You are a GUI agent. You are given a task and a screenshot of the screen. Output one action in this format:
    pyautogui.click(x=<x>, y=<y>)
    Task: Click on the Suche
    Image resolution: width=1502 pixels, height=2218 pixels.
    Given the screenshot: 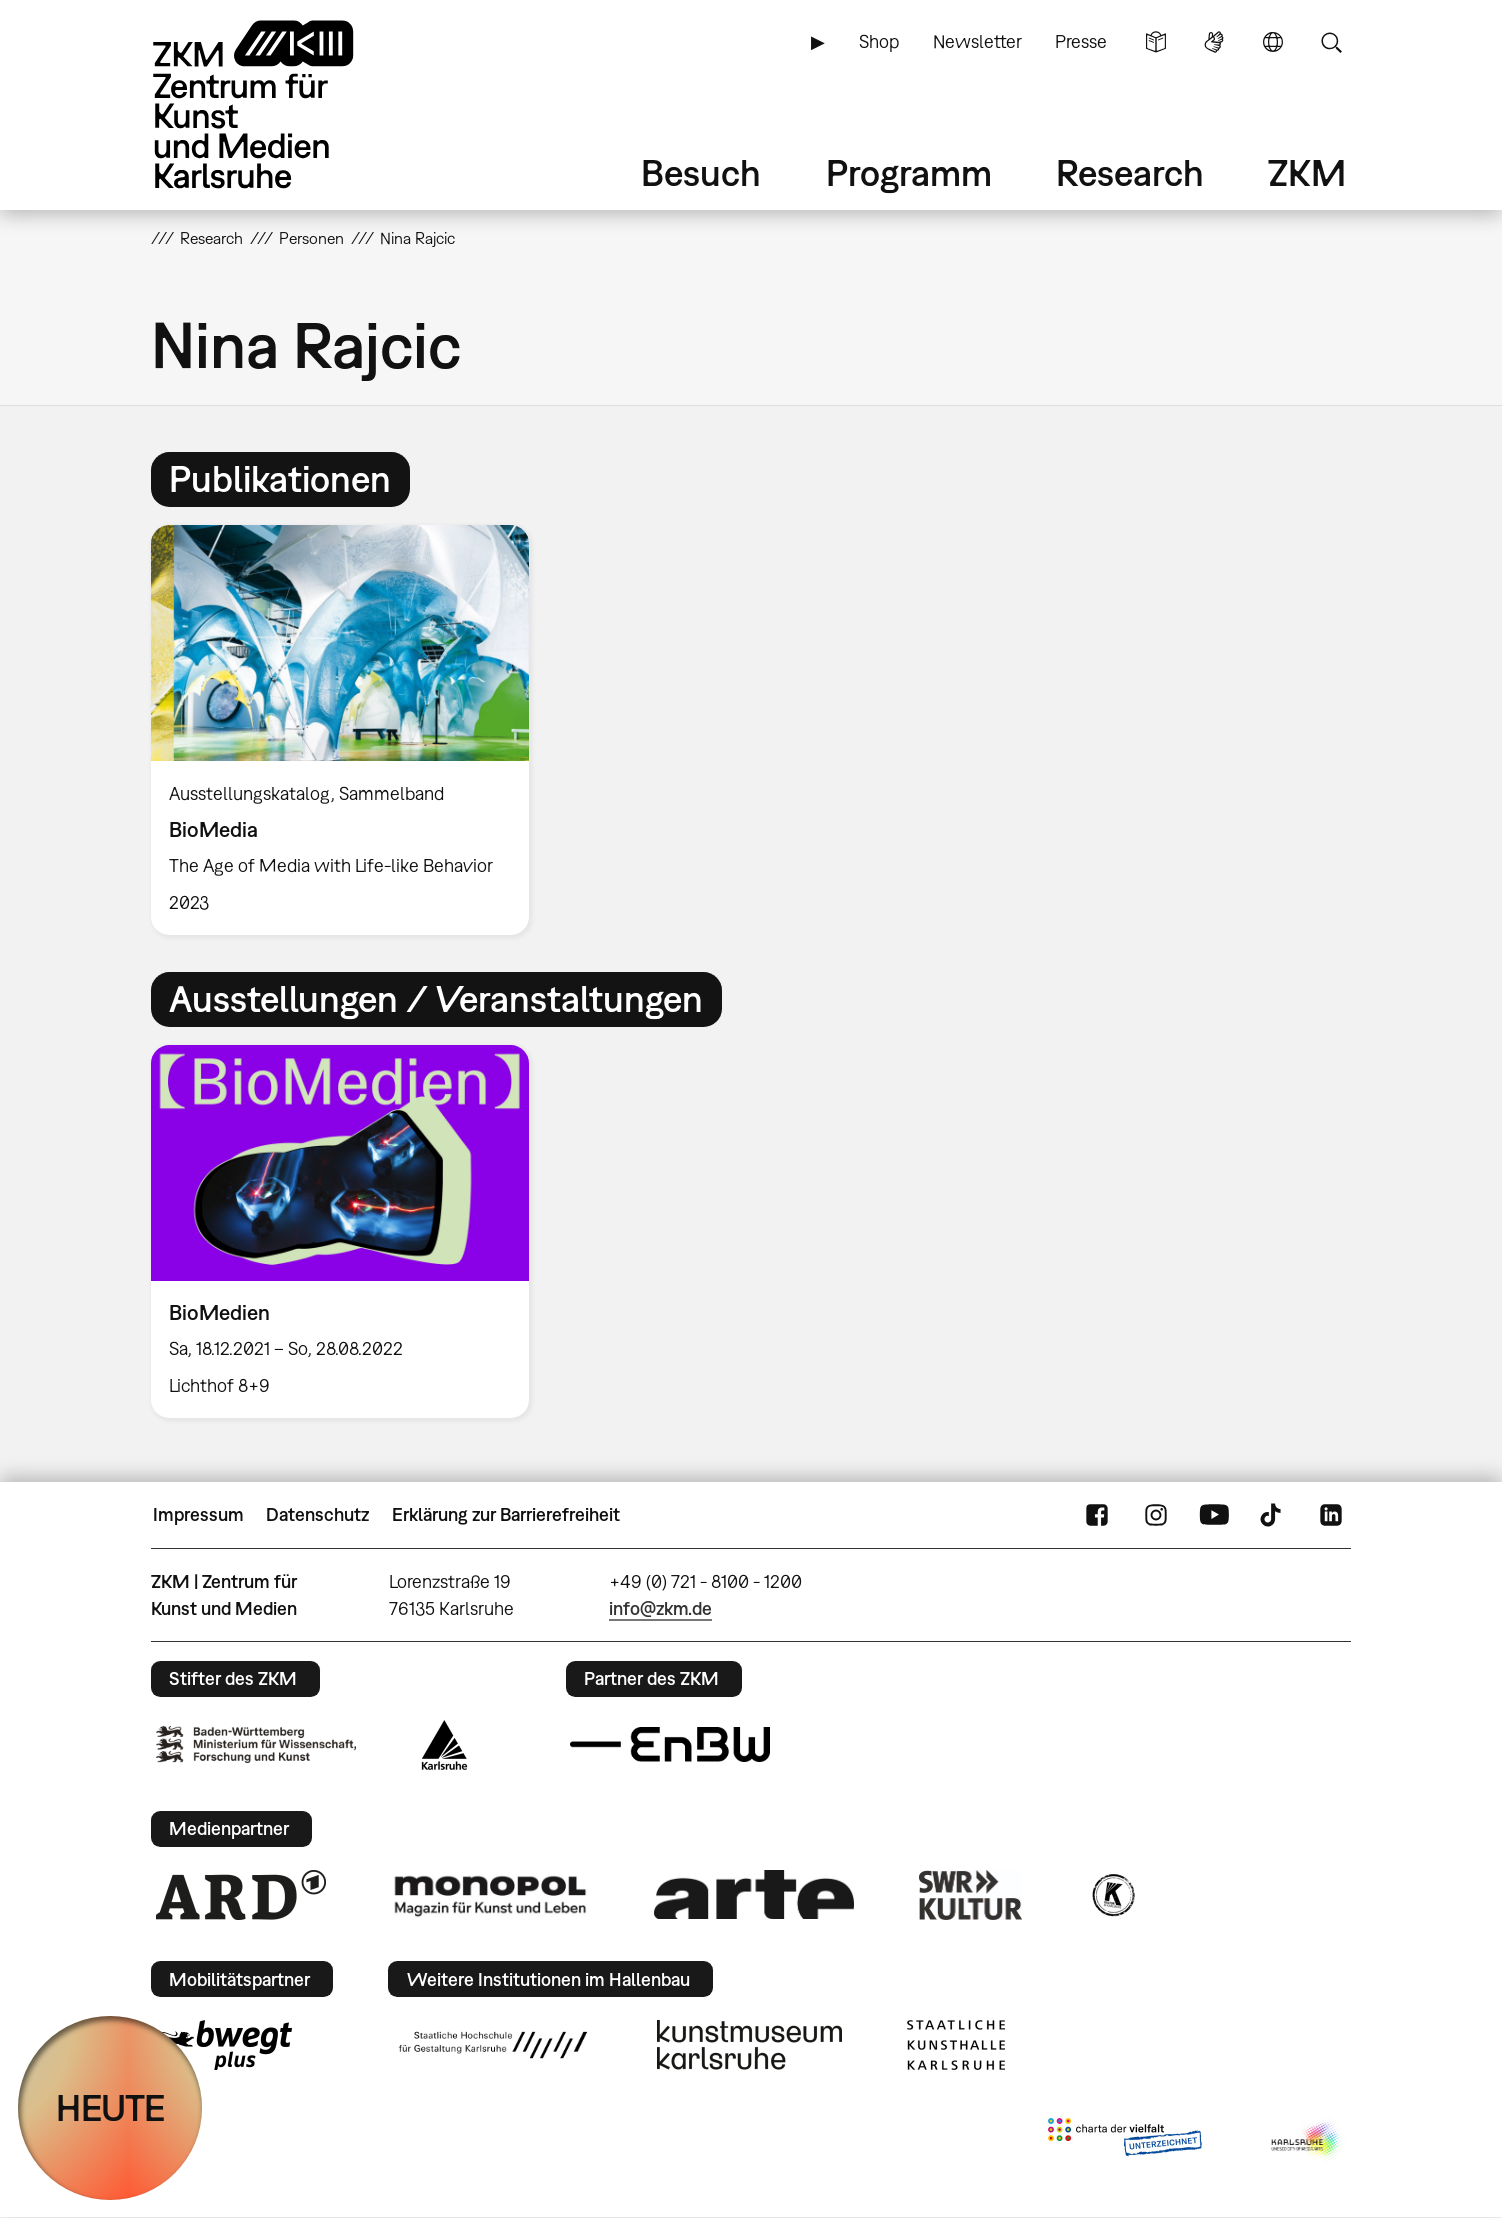 What is the action you would take?
    pyautogui.click(x=1331, y=42)
    